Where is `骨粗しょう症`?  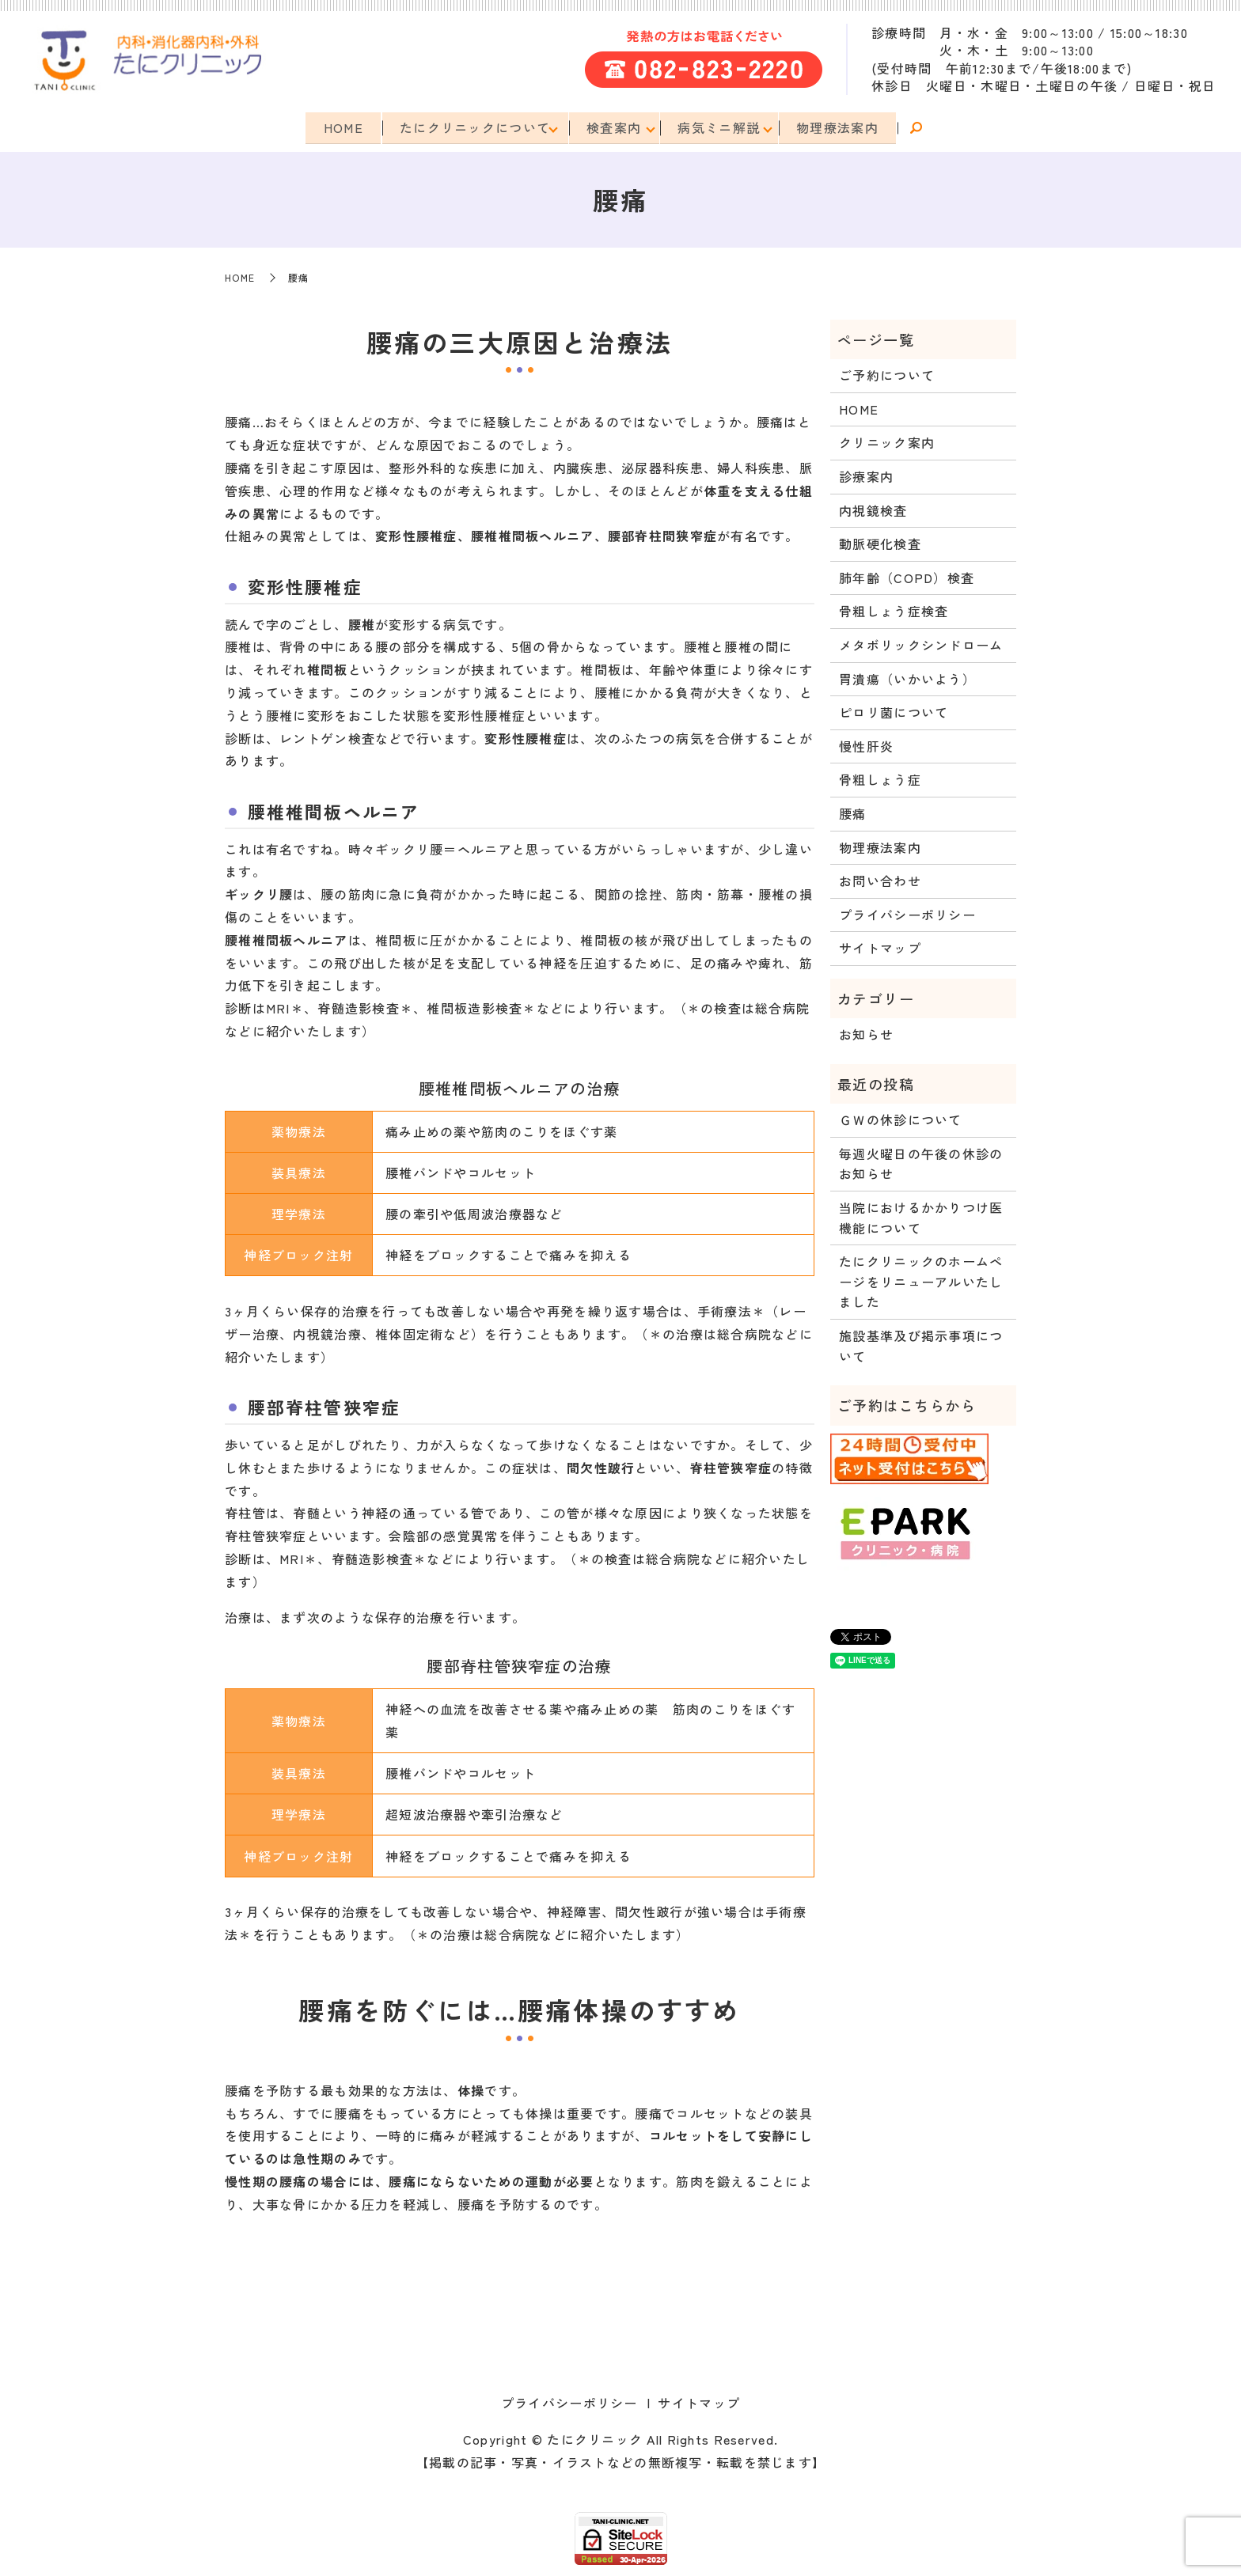 骨粗しょう症 is located at coordinates (880, 777).